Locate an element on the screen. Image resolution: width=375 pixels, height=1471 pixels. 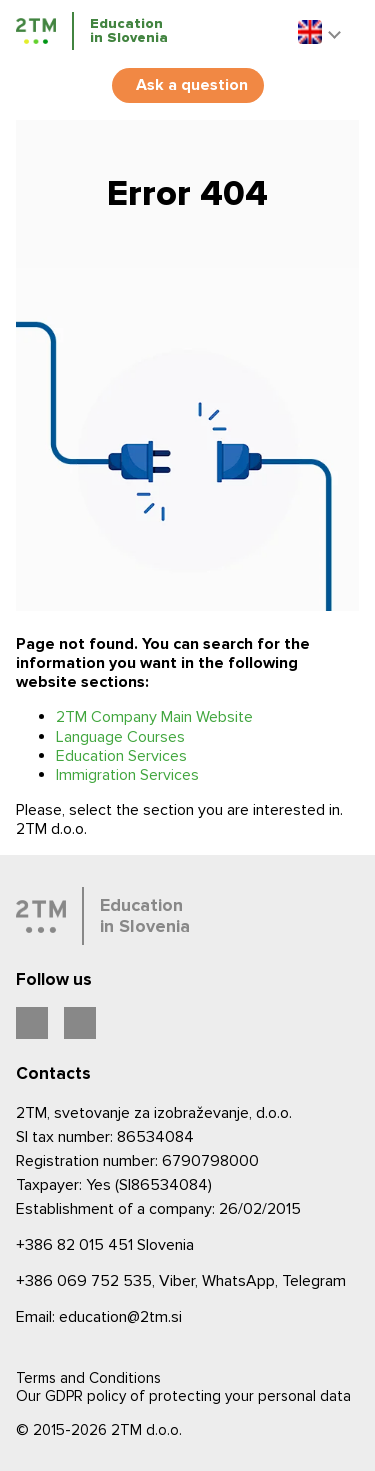
2TM Company Main Website is located at coordinates (154, 717).